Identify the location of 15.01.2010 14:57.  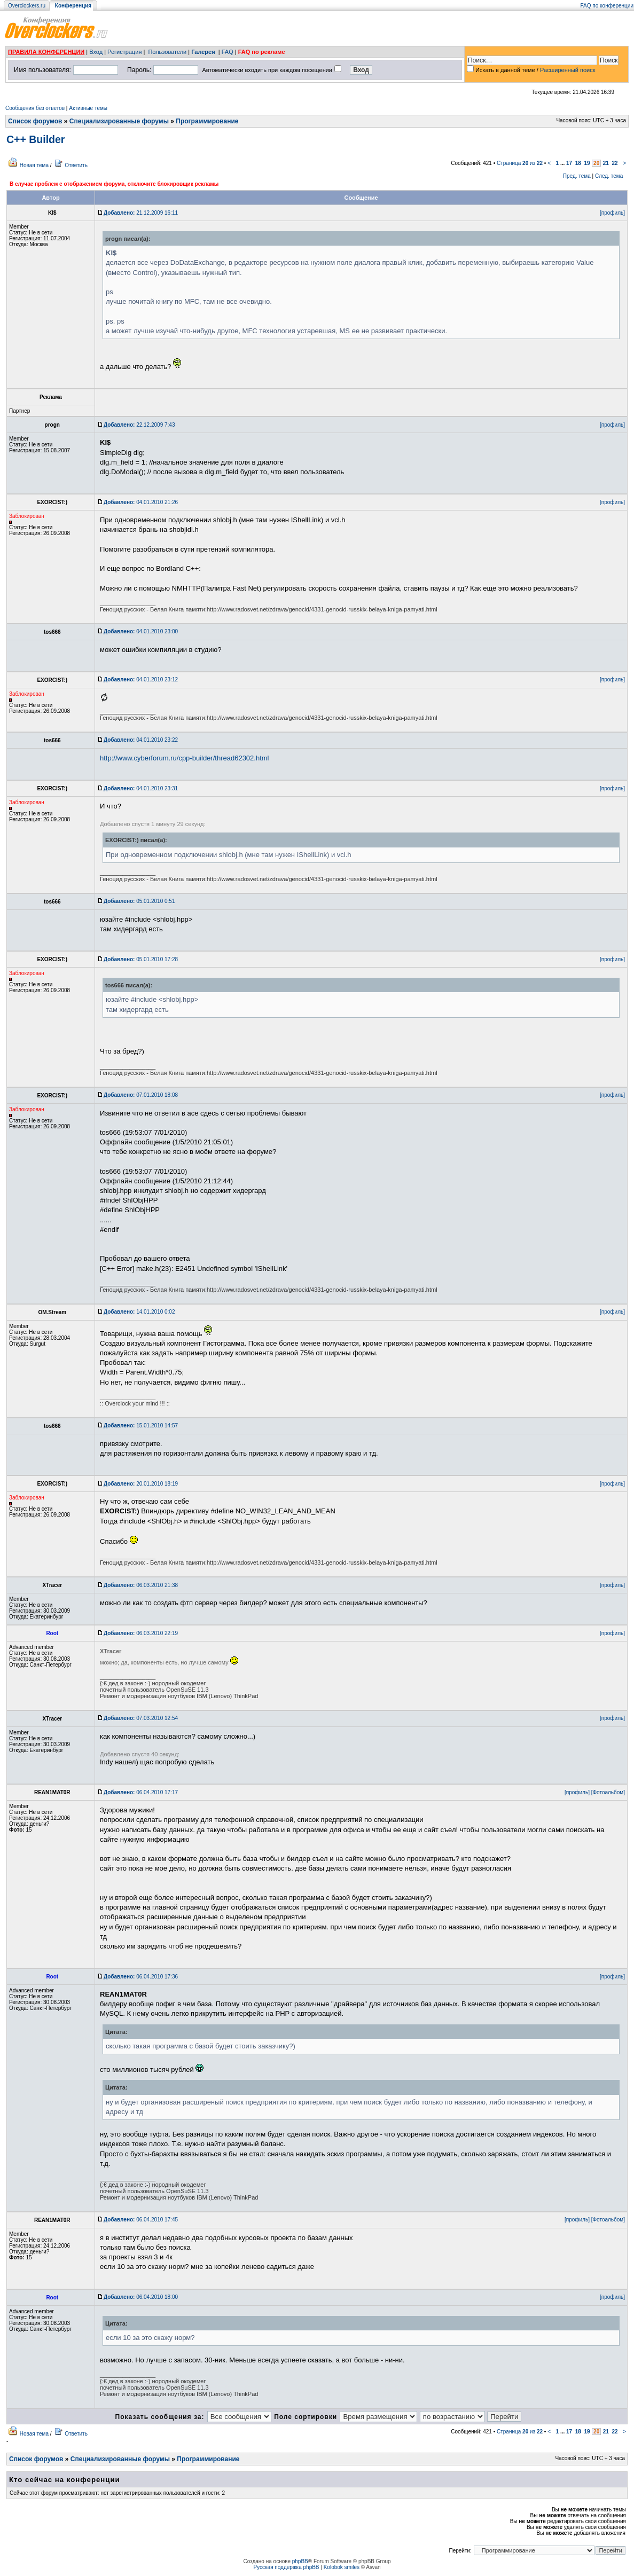
(141, 1425).